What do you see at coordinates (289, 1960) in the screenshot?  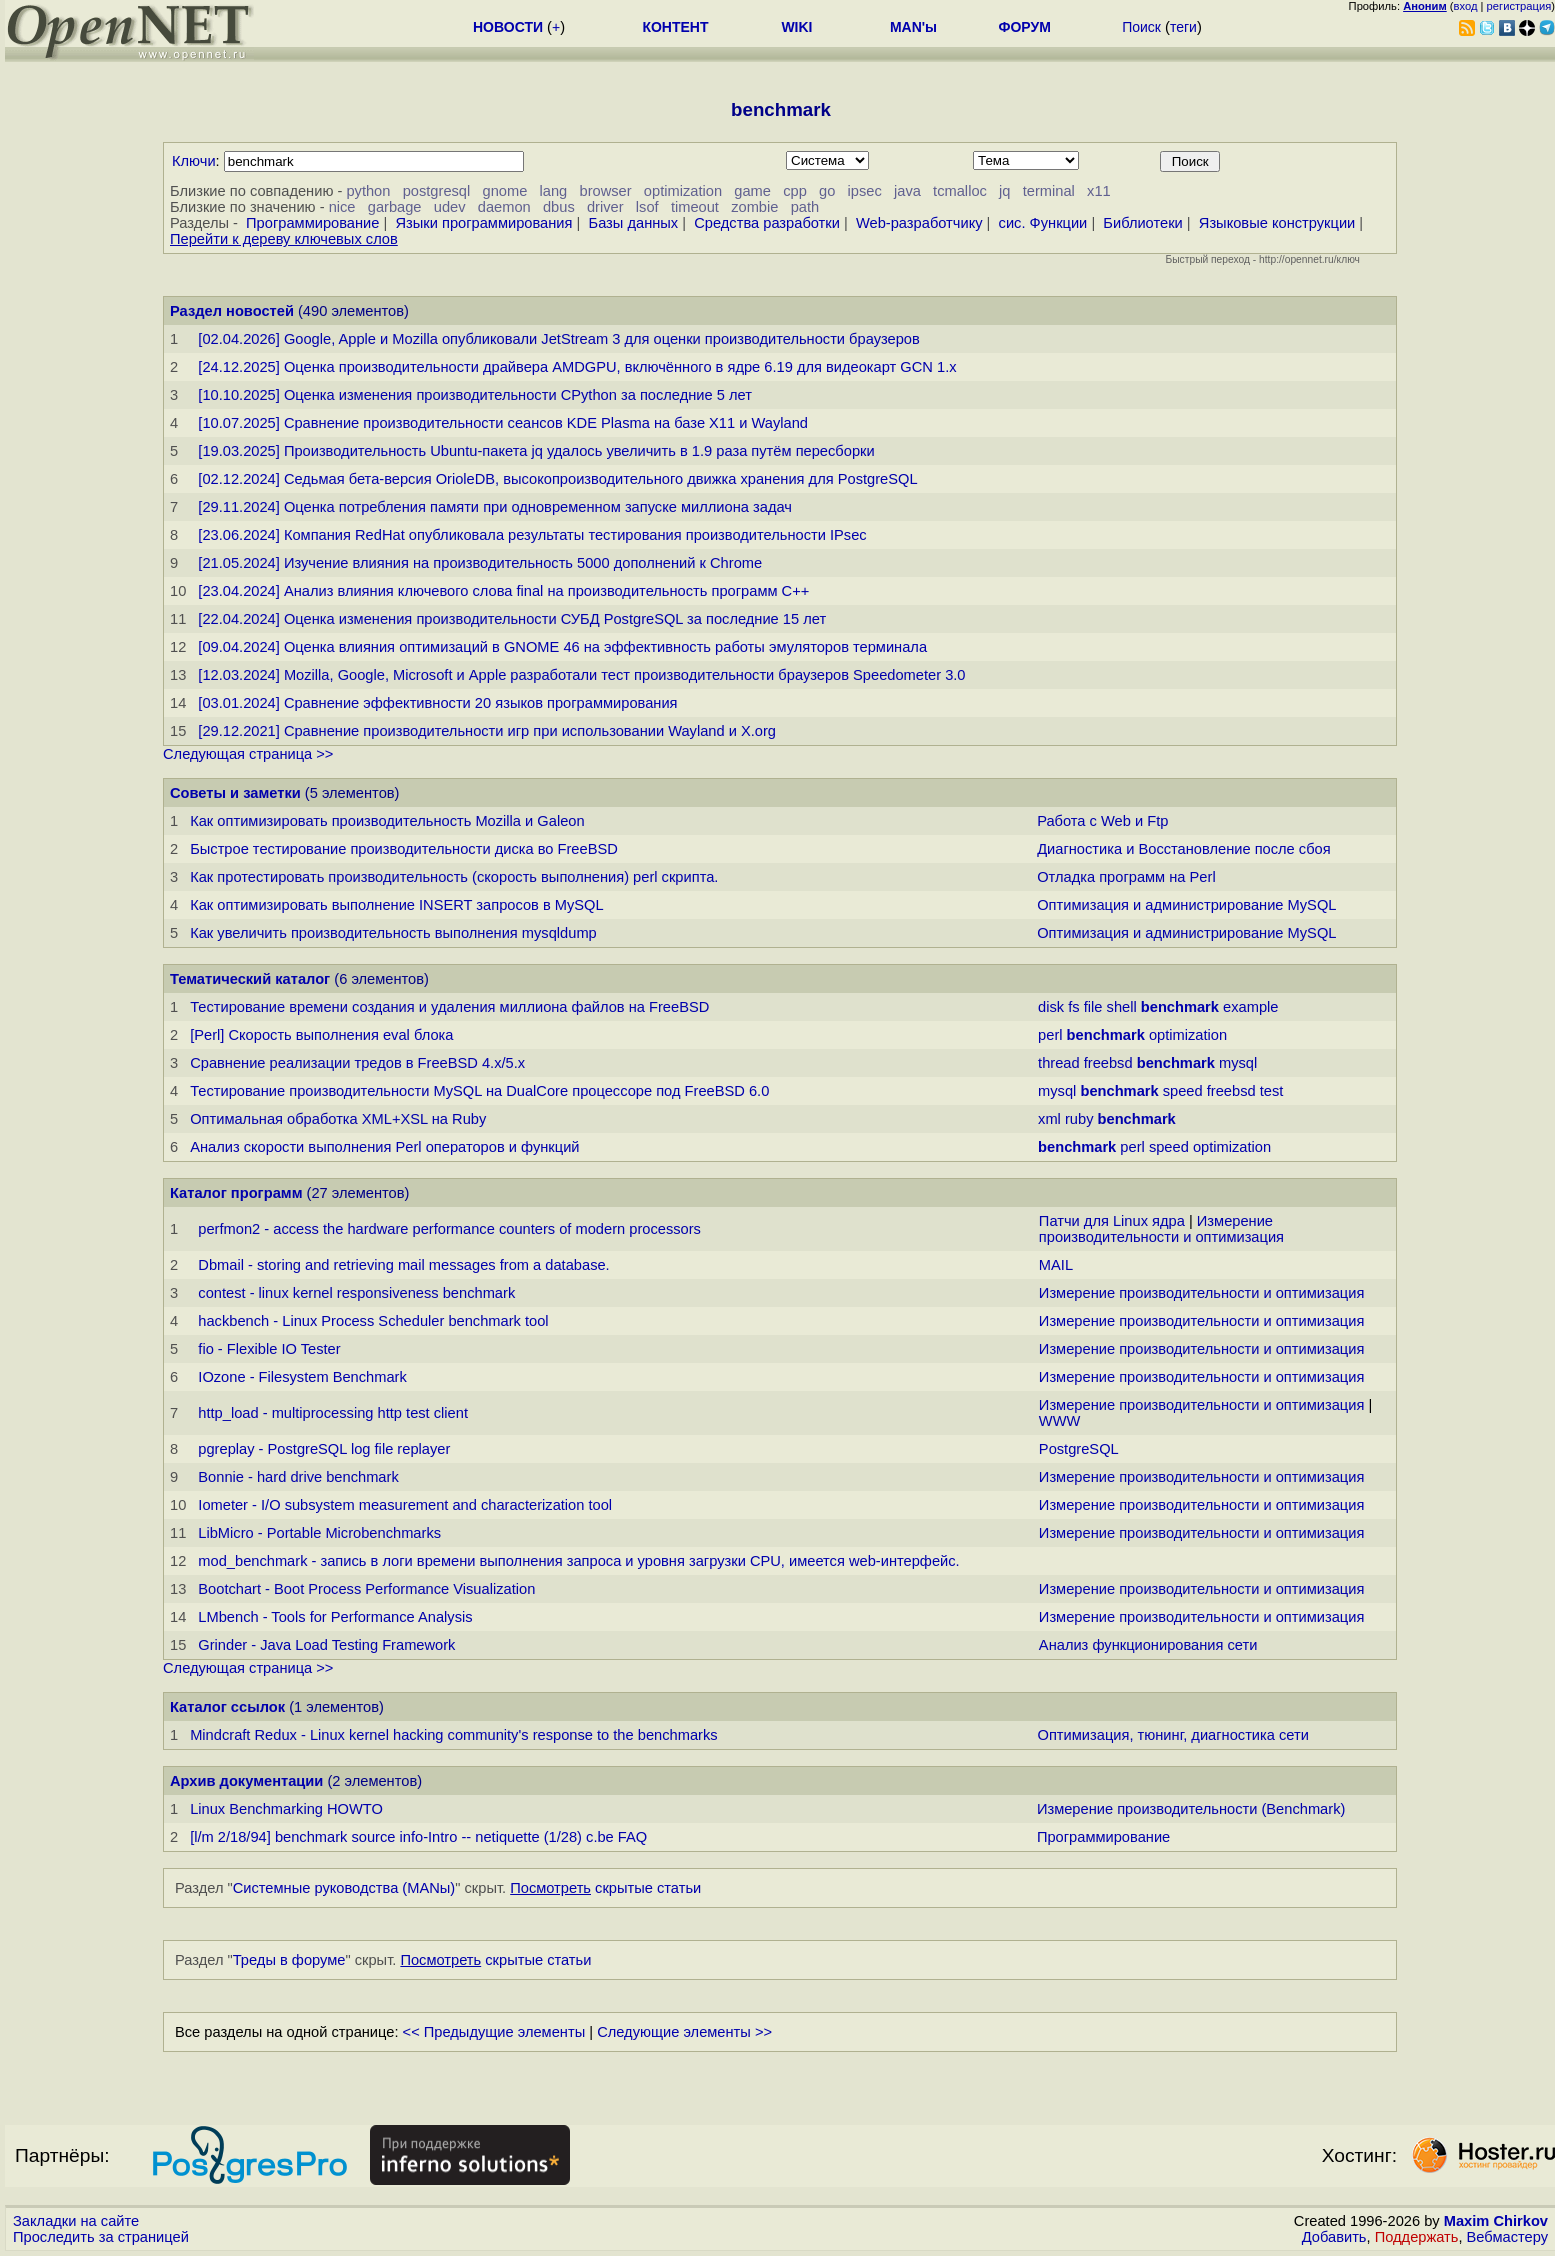 I see `Треды в форуме` at bounding box center [289, 1960].